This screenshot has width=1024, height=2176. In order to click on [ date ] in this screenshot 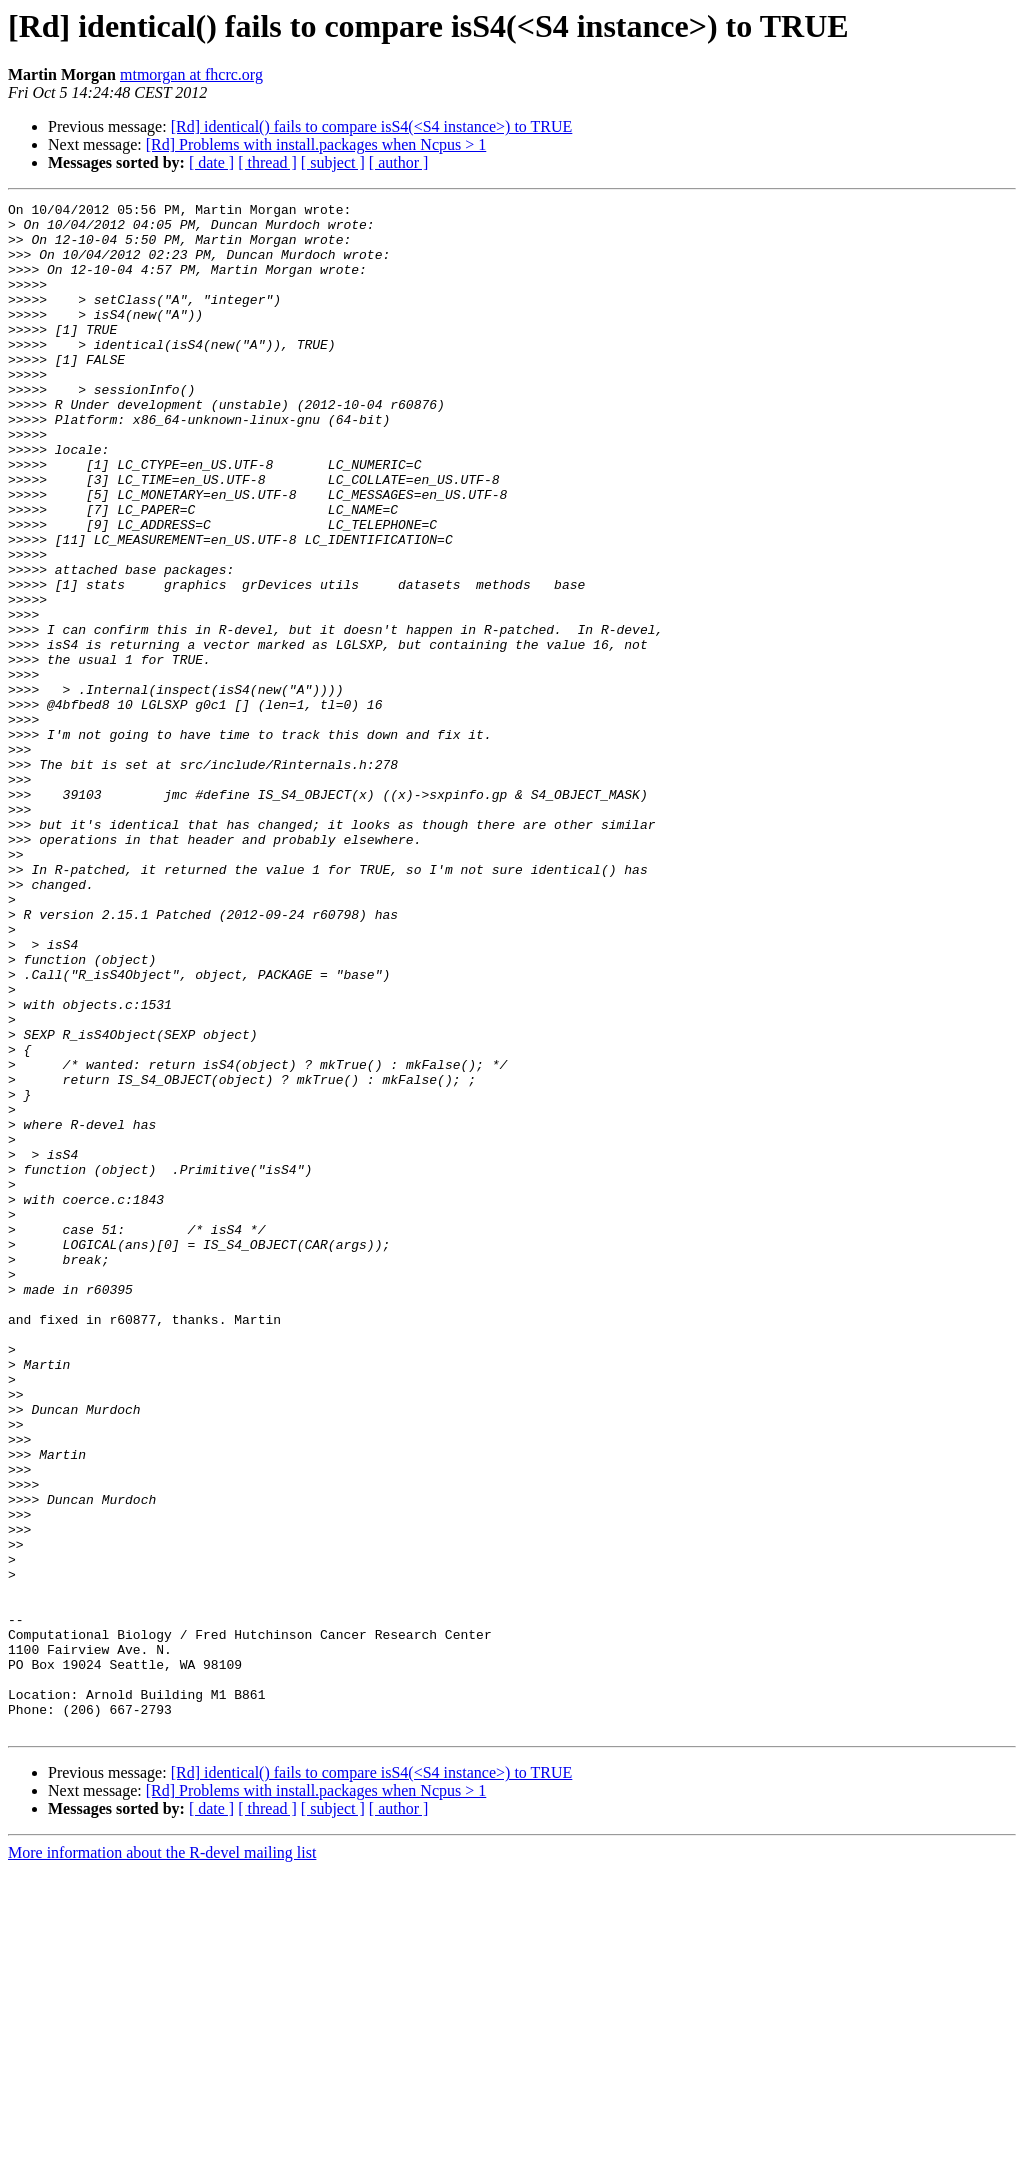, I will do `click(211, 162)`.